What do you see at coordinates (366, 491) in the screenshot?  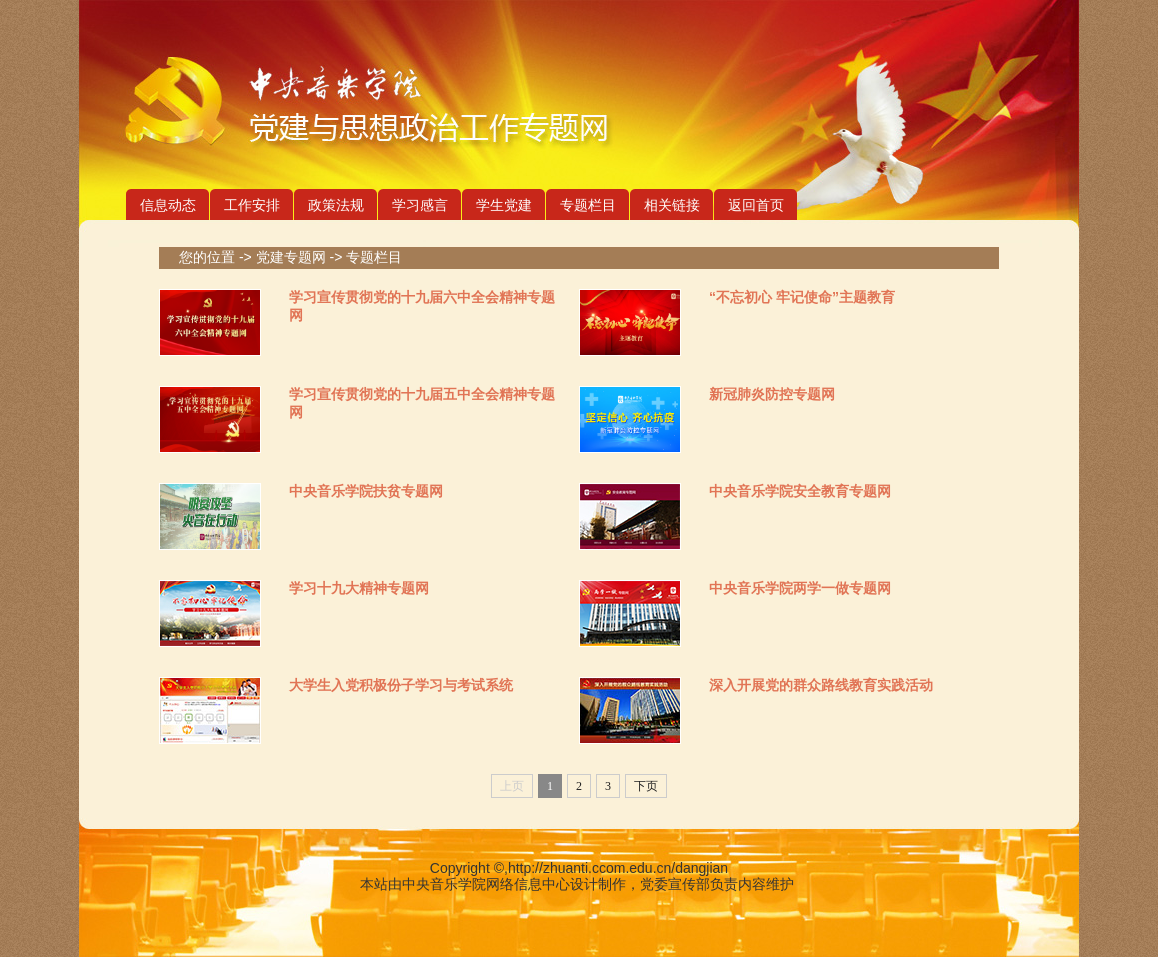 I see `中央音乐学院扶贫专题网` at bounding box center [366, 491].